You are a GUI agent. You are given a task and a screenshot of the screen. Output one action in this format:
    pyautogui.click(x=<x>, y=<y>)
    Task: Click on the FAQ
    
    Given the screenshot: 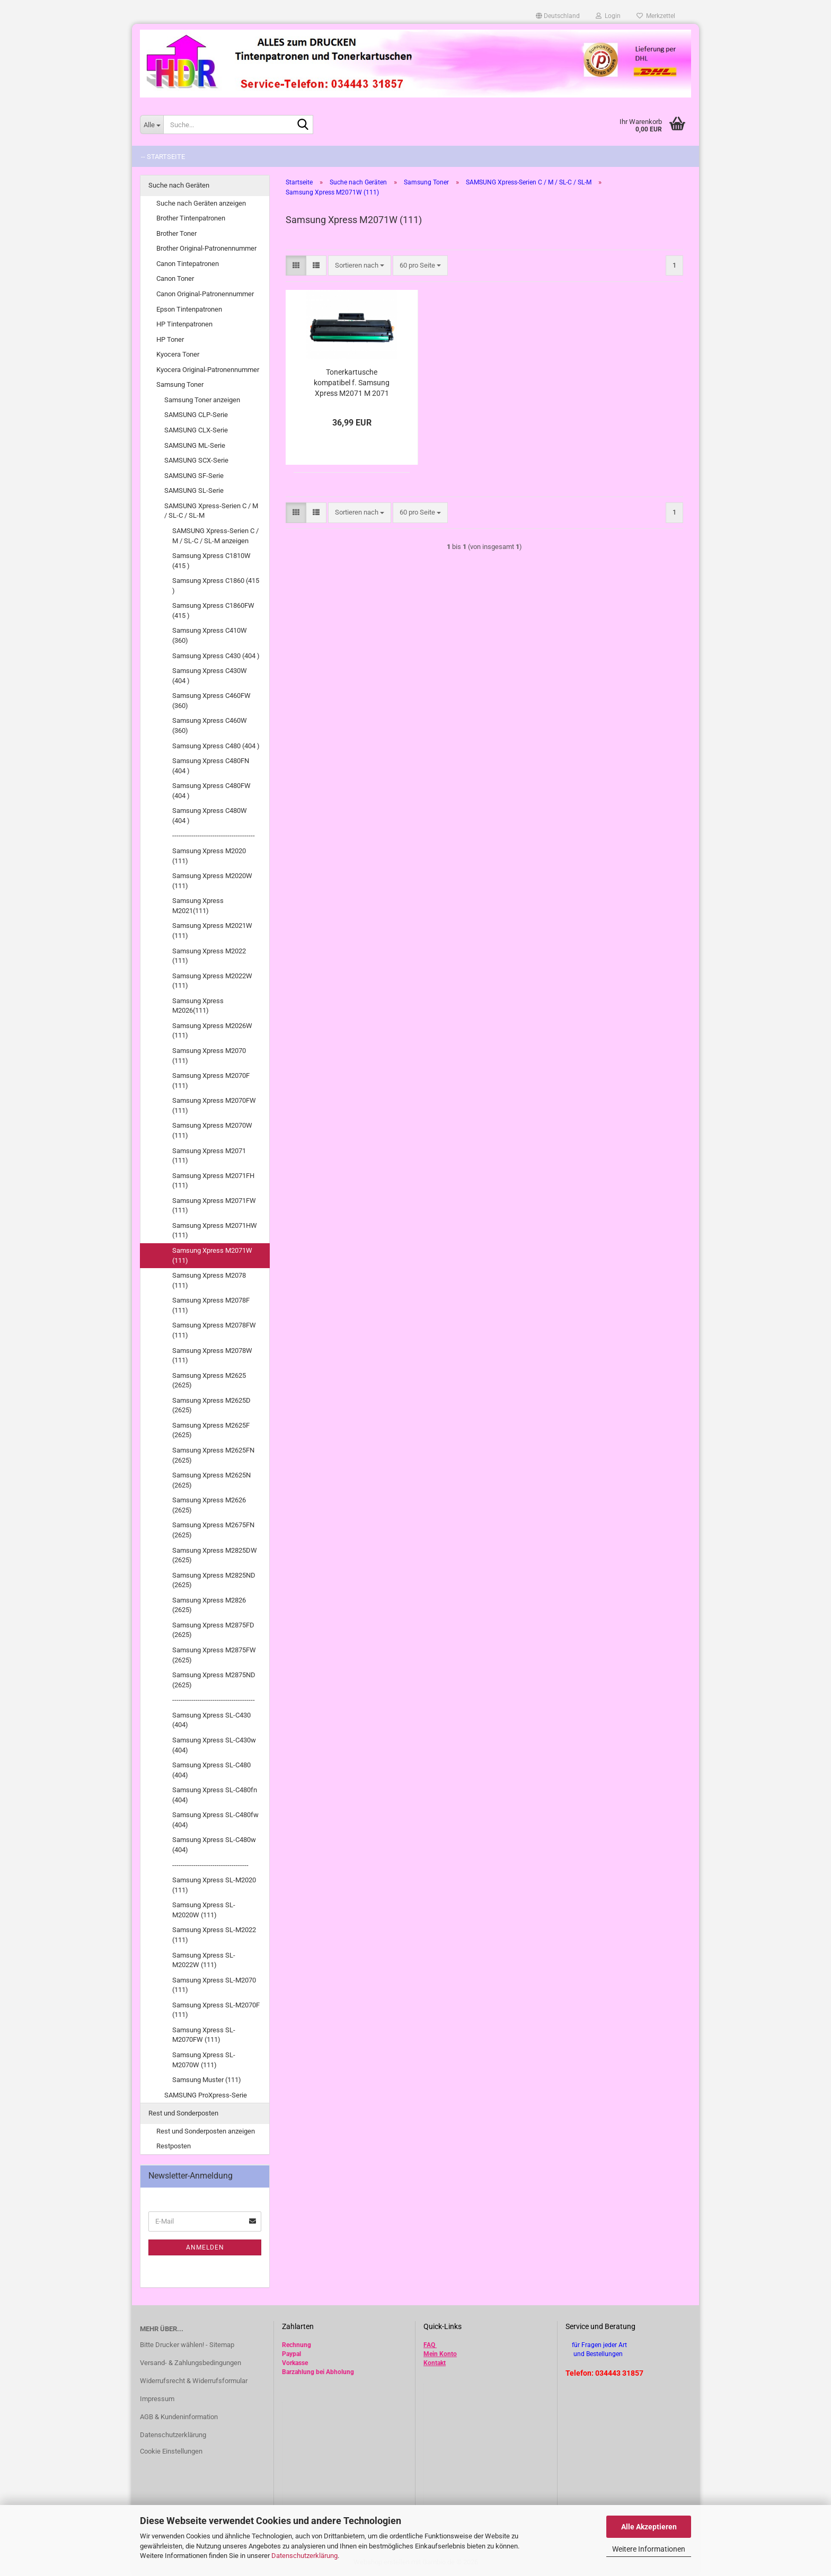 What is the action you would take?
    pyautogui.click(x=429, y=2345)
    